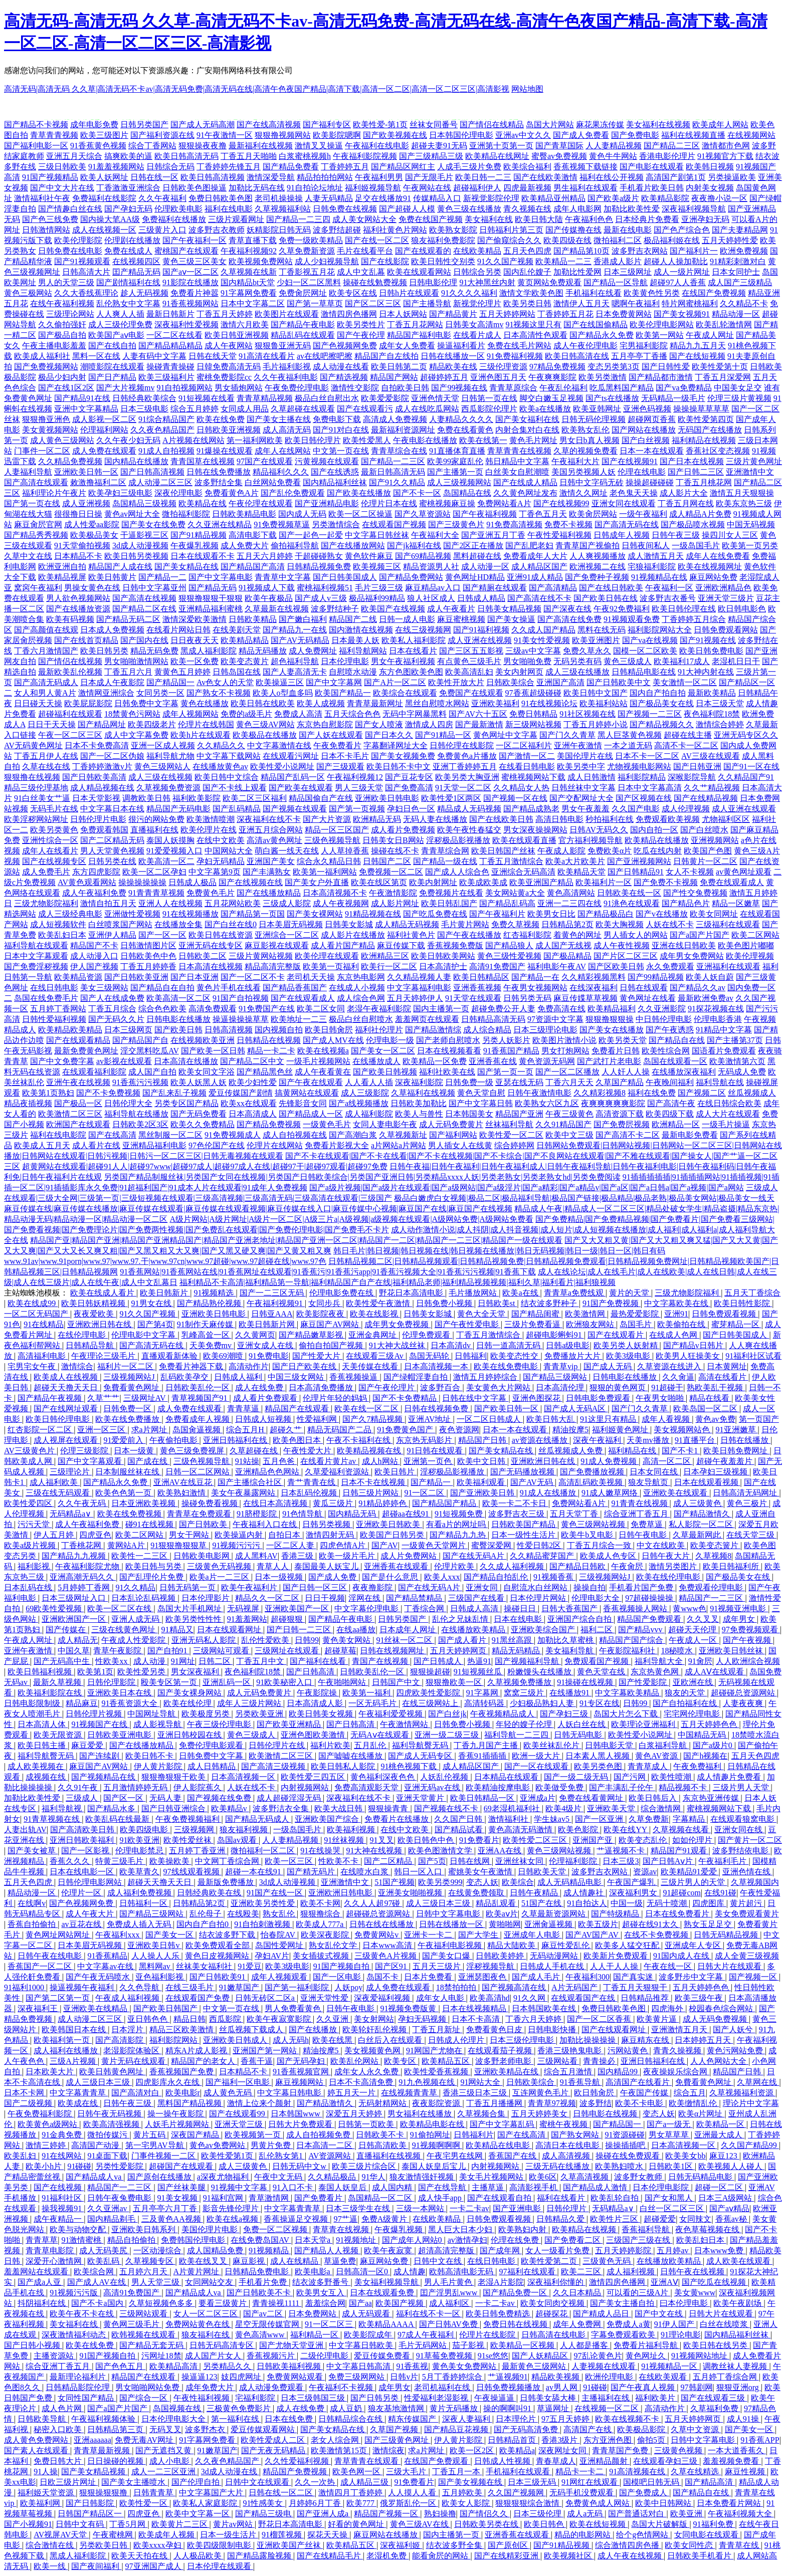  I want to click on 亚洲精品色色网站, so click(268, 1471).